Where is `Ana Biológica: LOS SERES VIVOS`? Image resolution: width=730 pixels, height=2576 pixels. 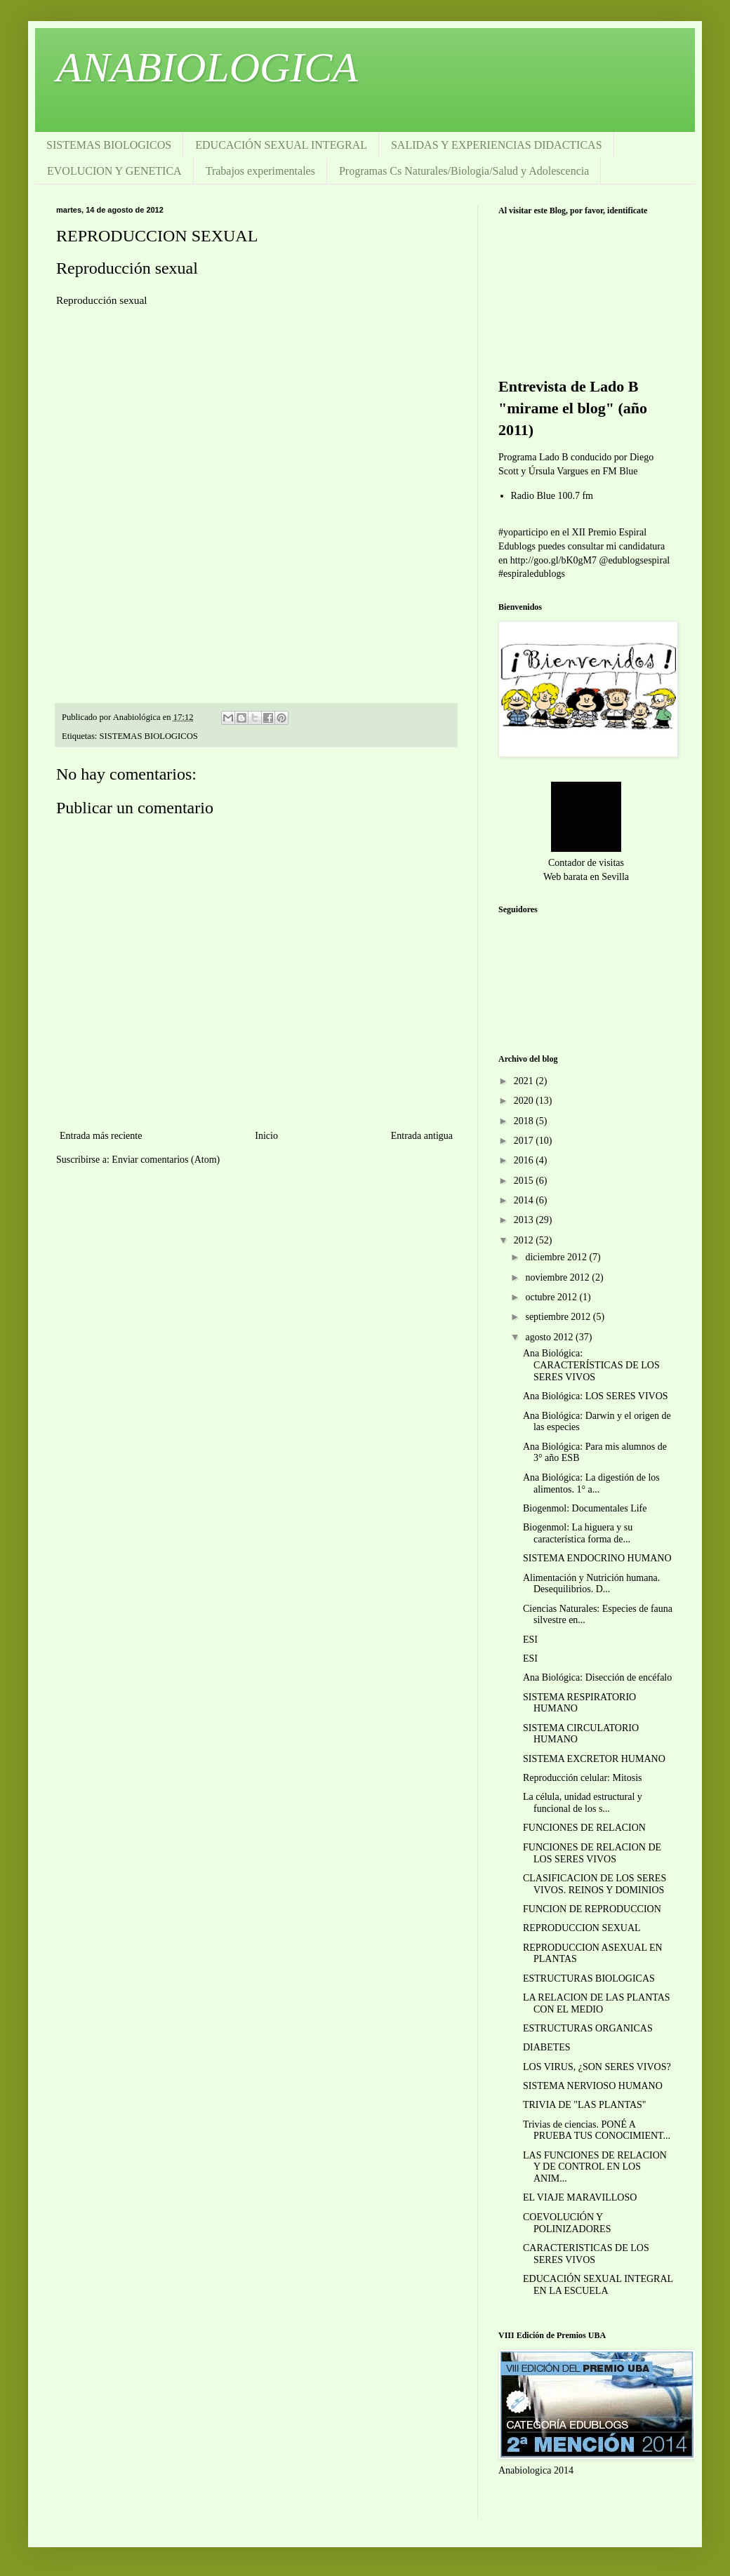 Ana Biológica: LOS SERES VIVOS is located at coordinates (595, 1396).